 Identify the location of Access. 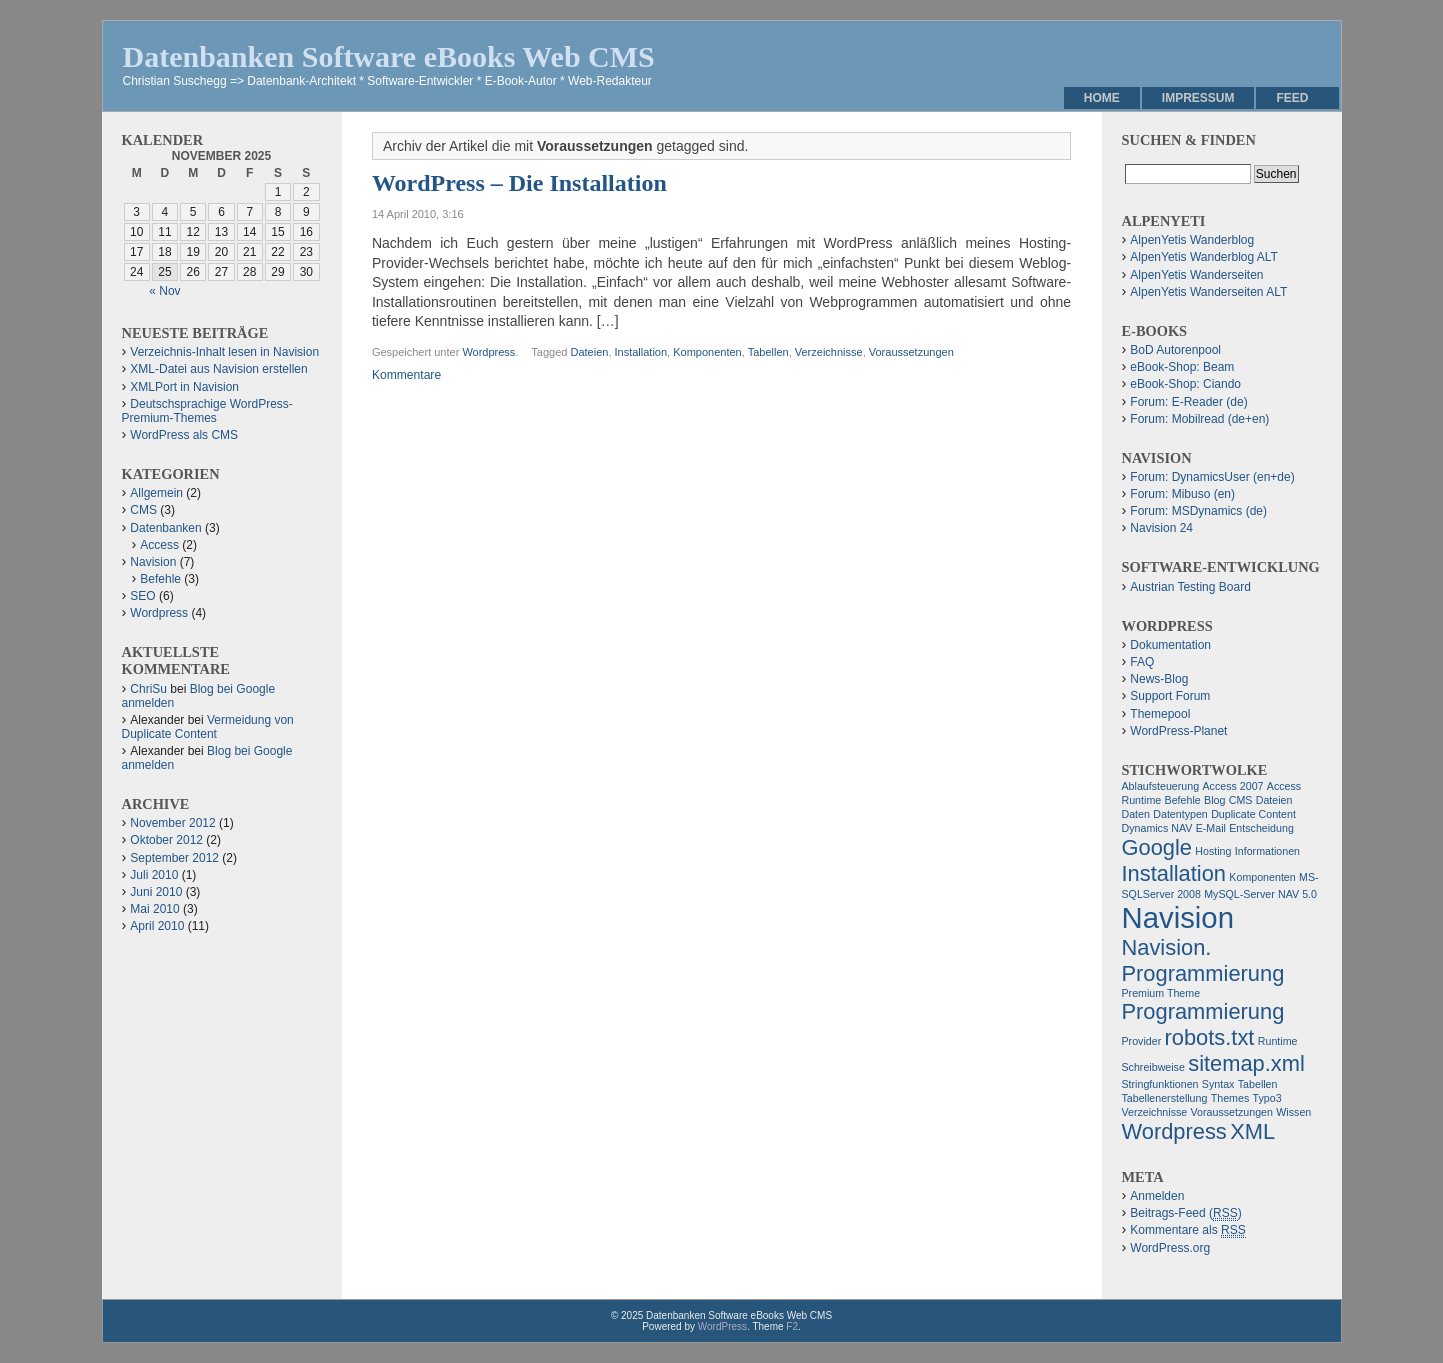
(159, 545).